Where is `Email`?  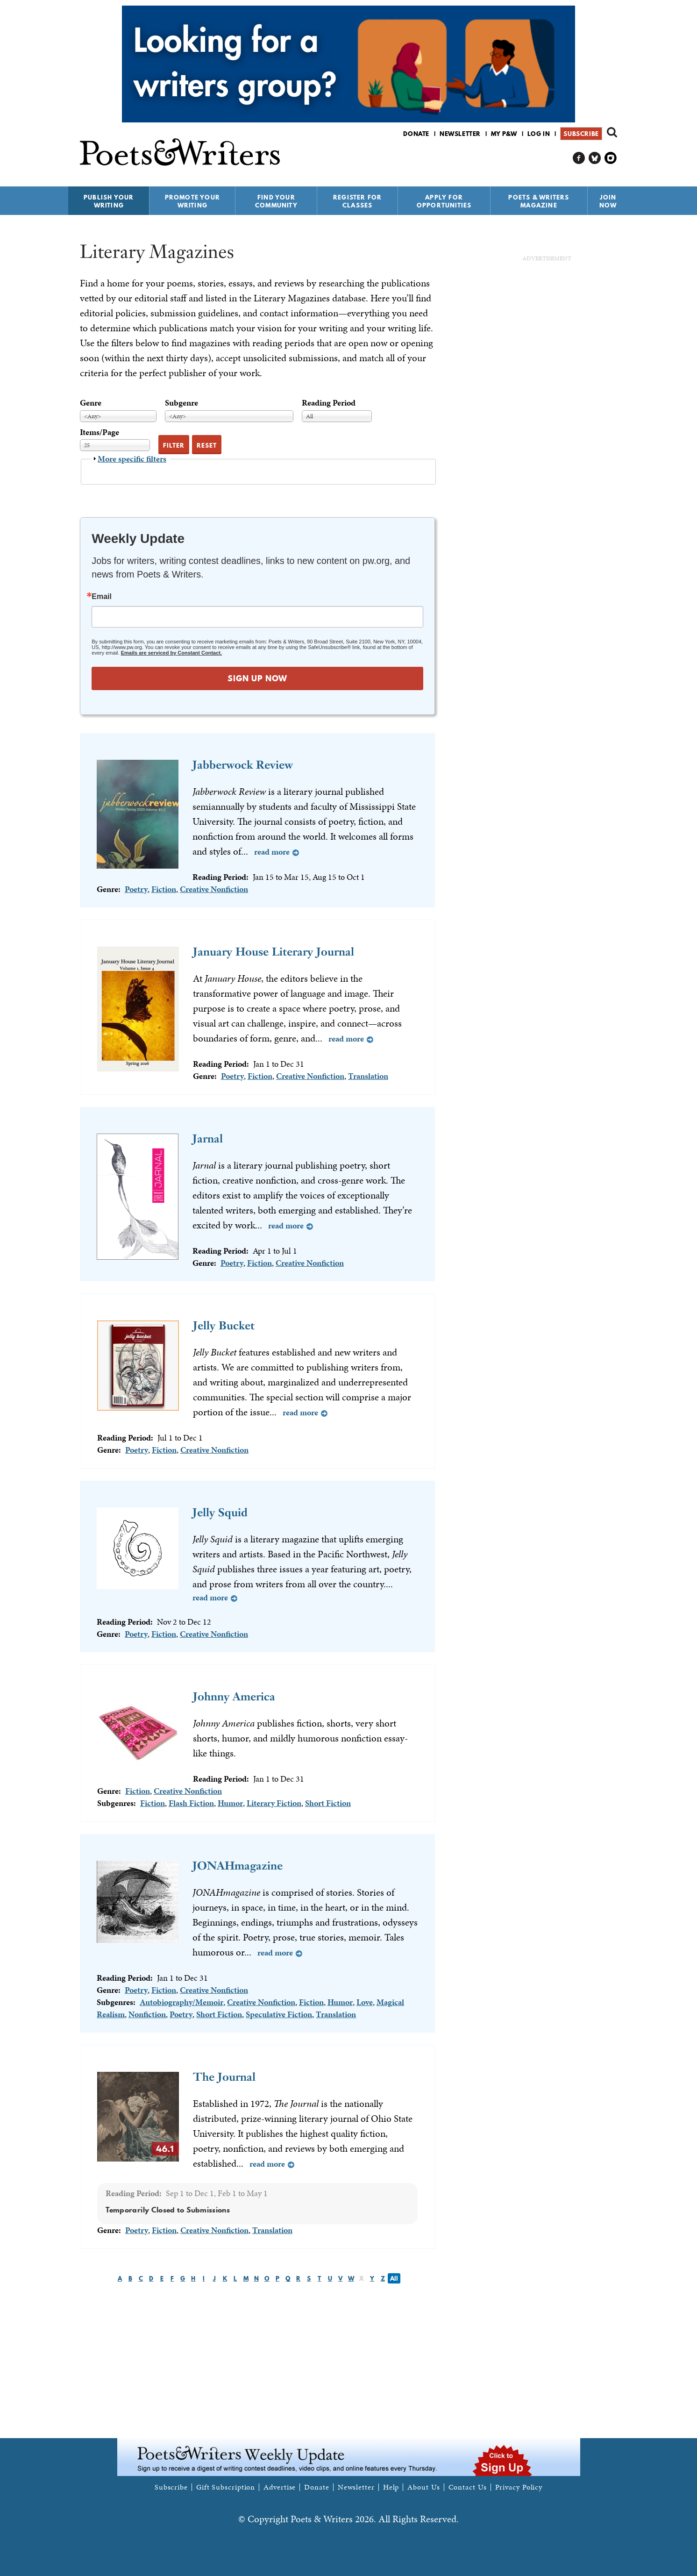 Email is located at coordinates (102, 596).